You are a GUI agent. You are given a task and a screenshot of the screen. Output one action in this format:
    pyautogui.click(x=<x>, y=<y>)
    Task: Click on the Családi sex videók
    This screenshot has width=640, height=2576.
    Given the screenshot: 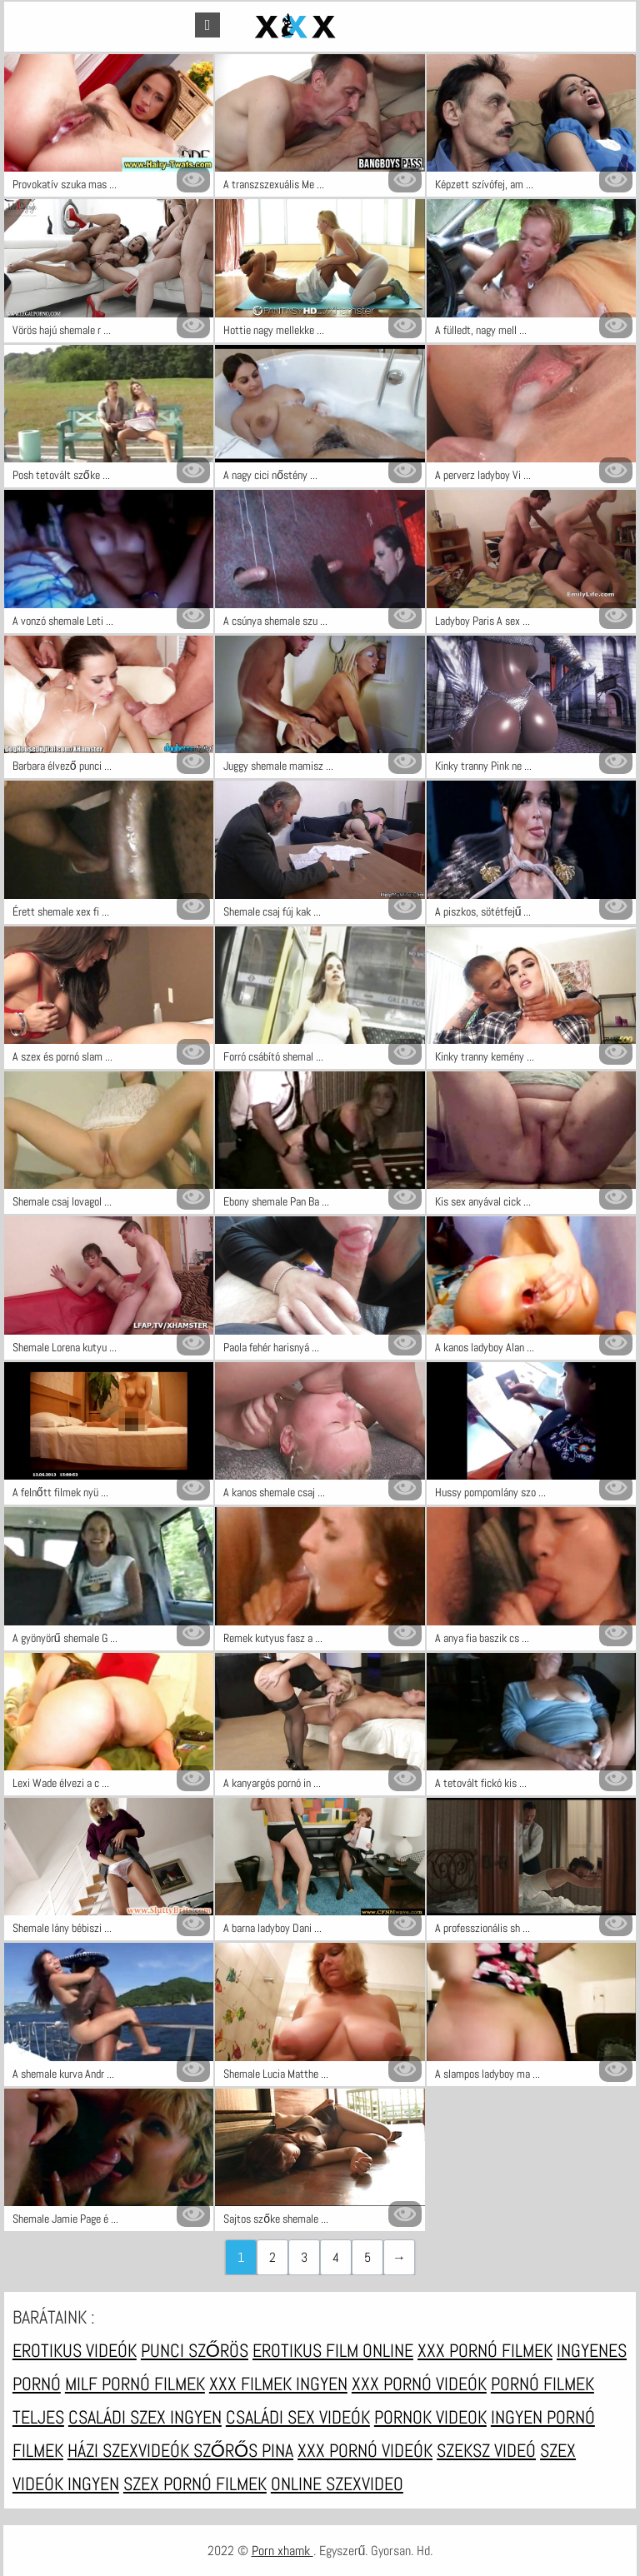 What is the action you would take?
    pyautogui.click(x=298, y=2417)
    